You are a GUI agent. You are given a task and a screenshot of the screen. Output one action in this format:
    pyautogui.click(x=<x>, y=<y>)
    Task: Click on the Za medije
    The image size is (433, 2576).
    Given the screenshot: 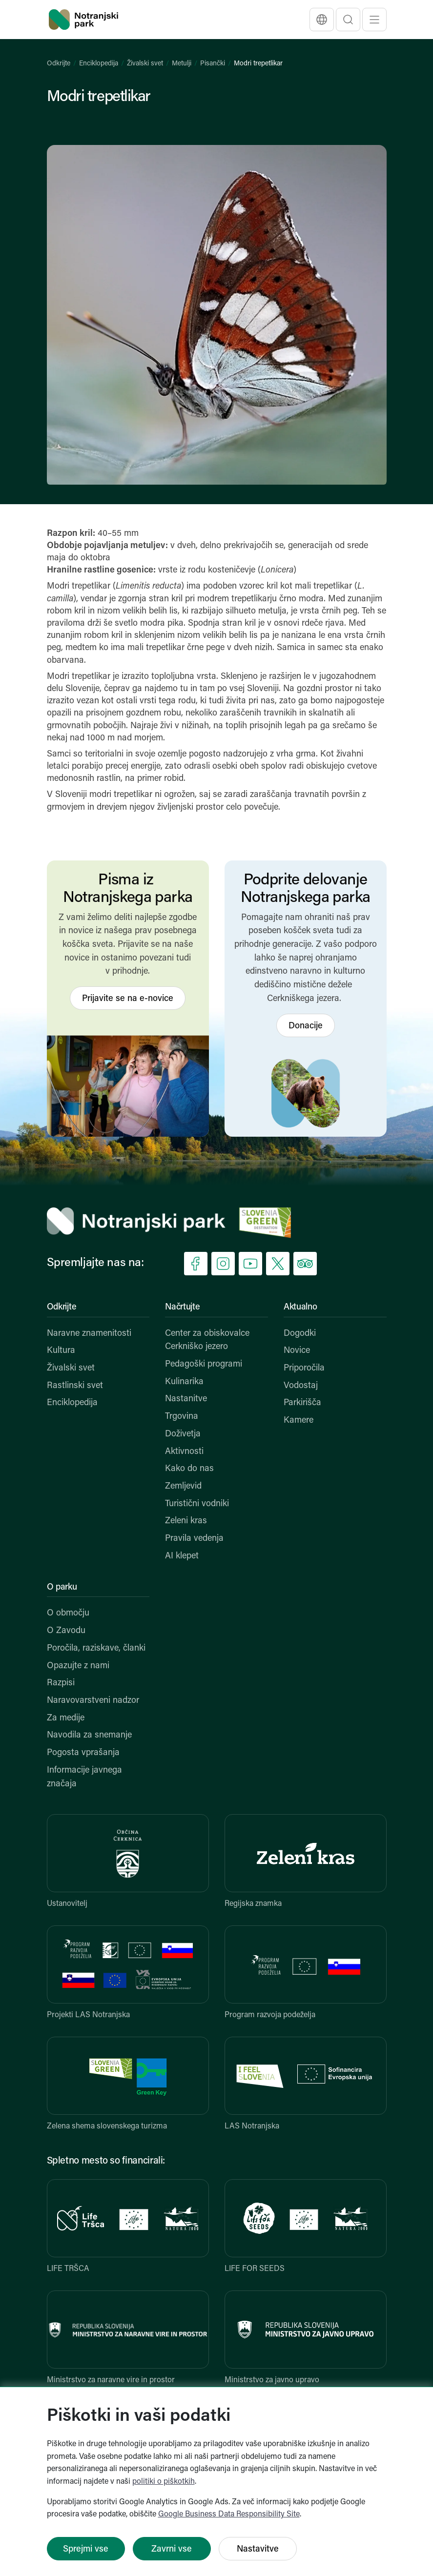 What is the action you would take?
    pyautogui.click(x=65, y=1718)
    